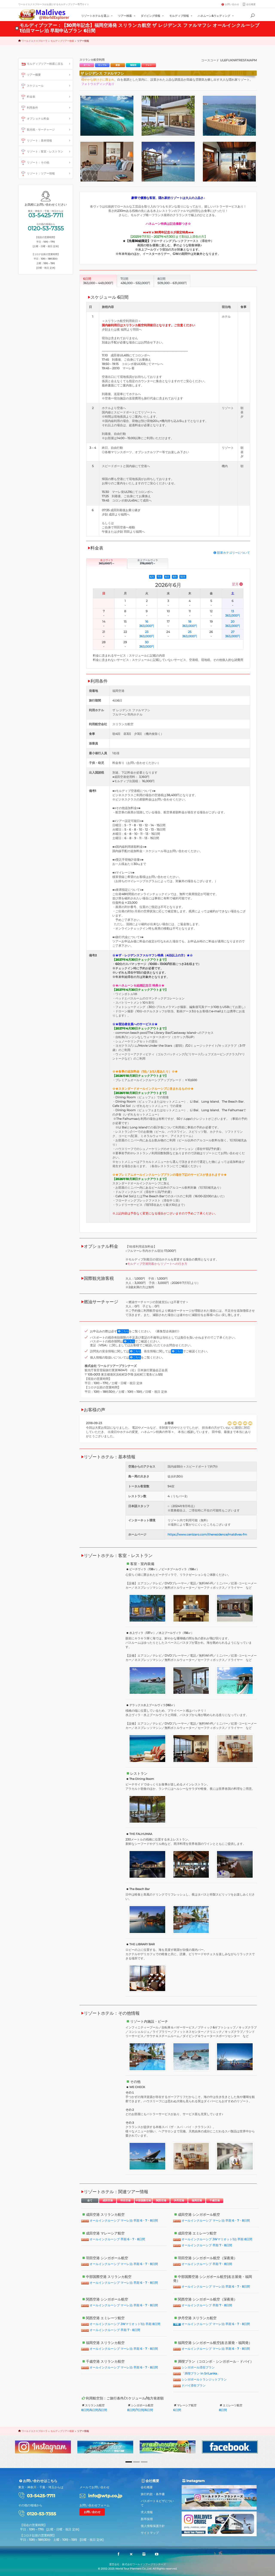 Image resolution: width=275 pixels, height=2576 pixels. What do you see at coordinates (177, 2410) in the screenshot?
I see `6日間` at bounding box center [177, 2410].